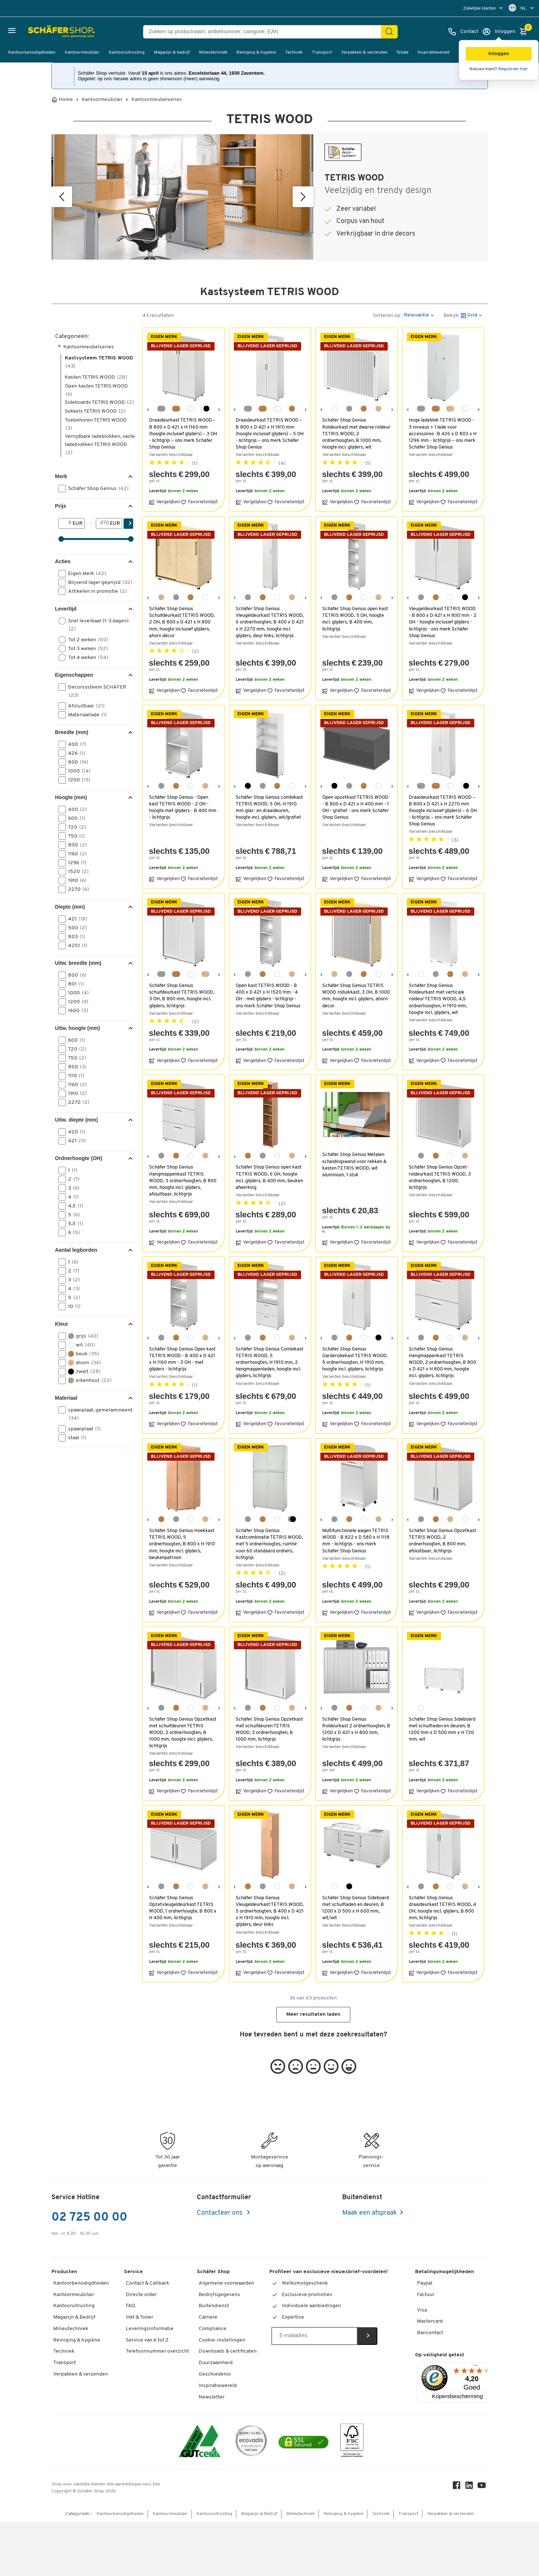 Image resolution: width=539 pixels, height=2576 pixels. What do you see at coordinates (364, 52) in the screenshot?
I see `Verpakken & verzenden` at bounding box center [364, 52].